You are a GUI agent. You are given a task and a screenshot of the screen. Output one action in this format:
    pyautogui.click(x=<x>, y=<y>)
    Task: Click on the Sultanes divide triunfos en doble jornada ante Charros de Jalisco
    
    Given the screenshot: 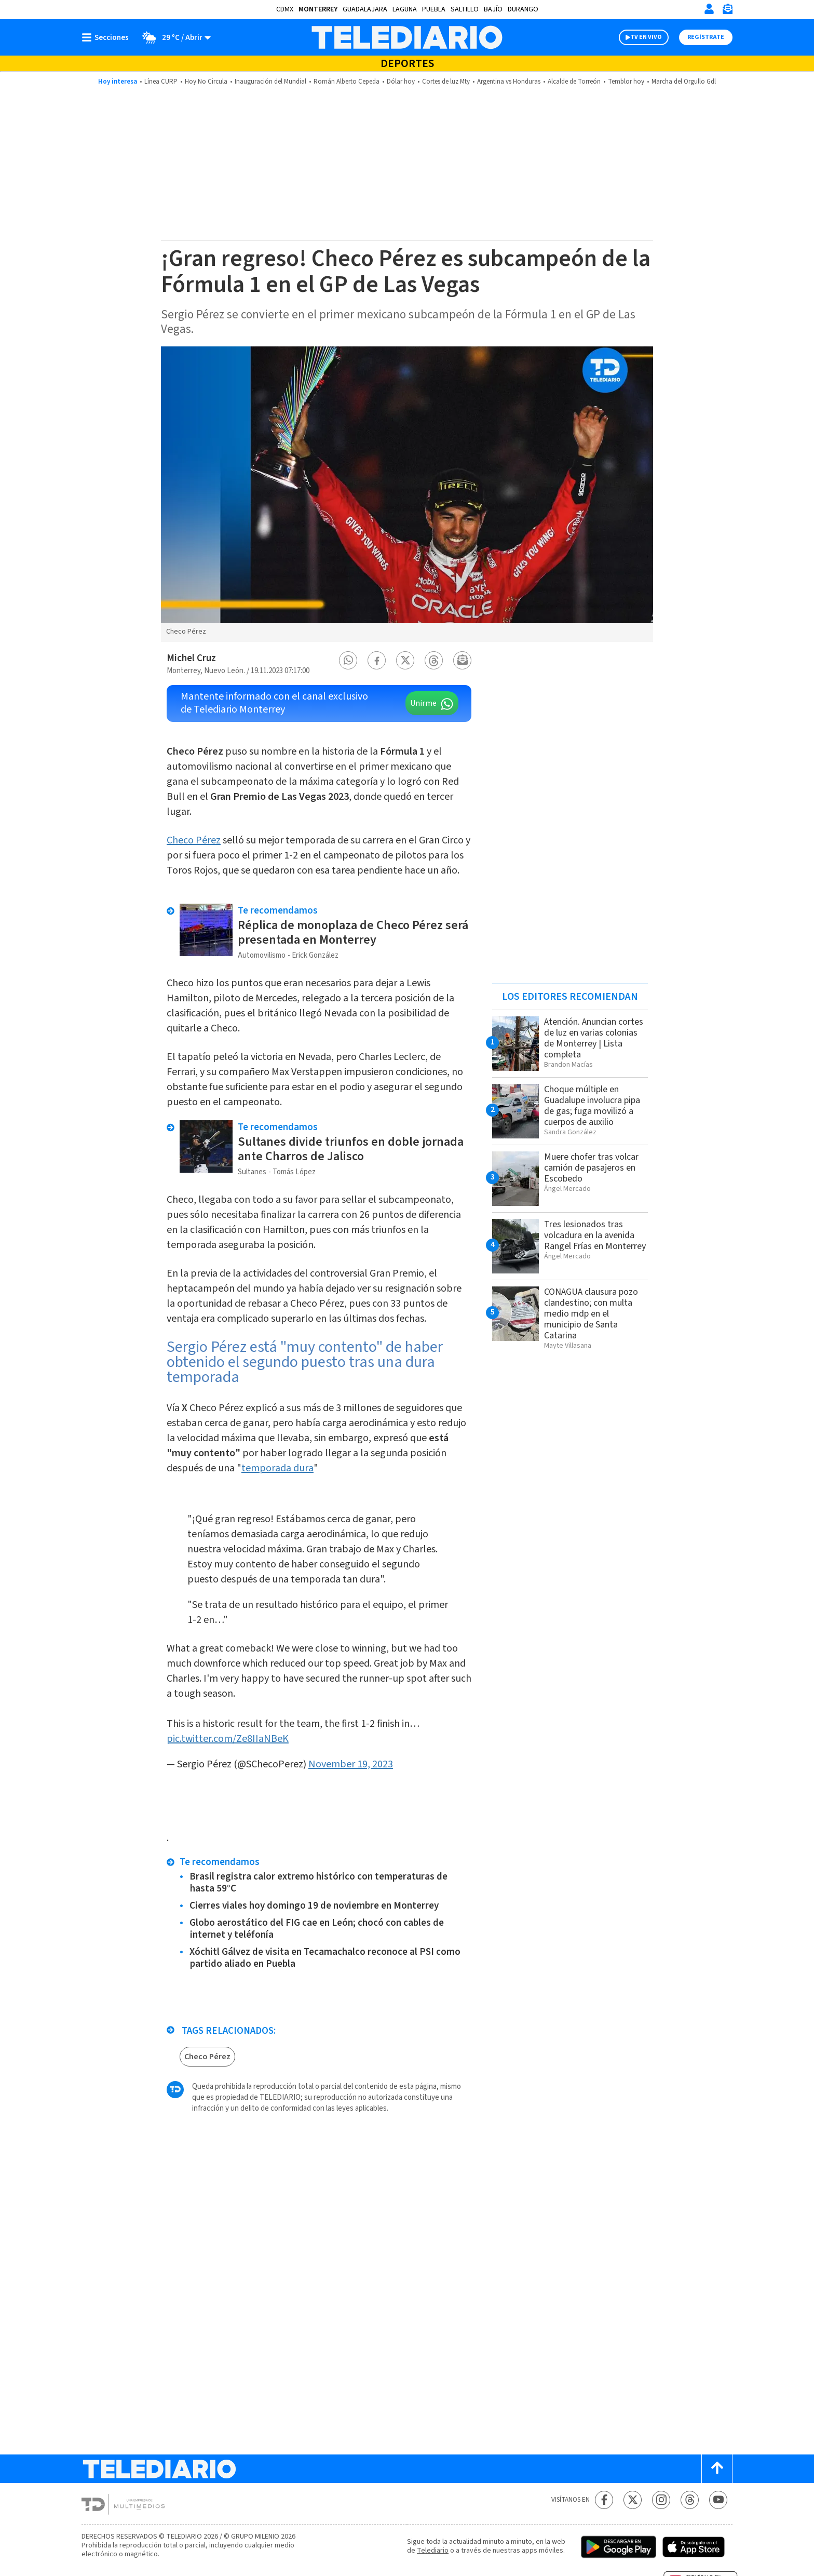 What is the action you would take?
    pyautogui.click(x=351, y=1149)
    